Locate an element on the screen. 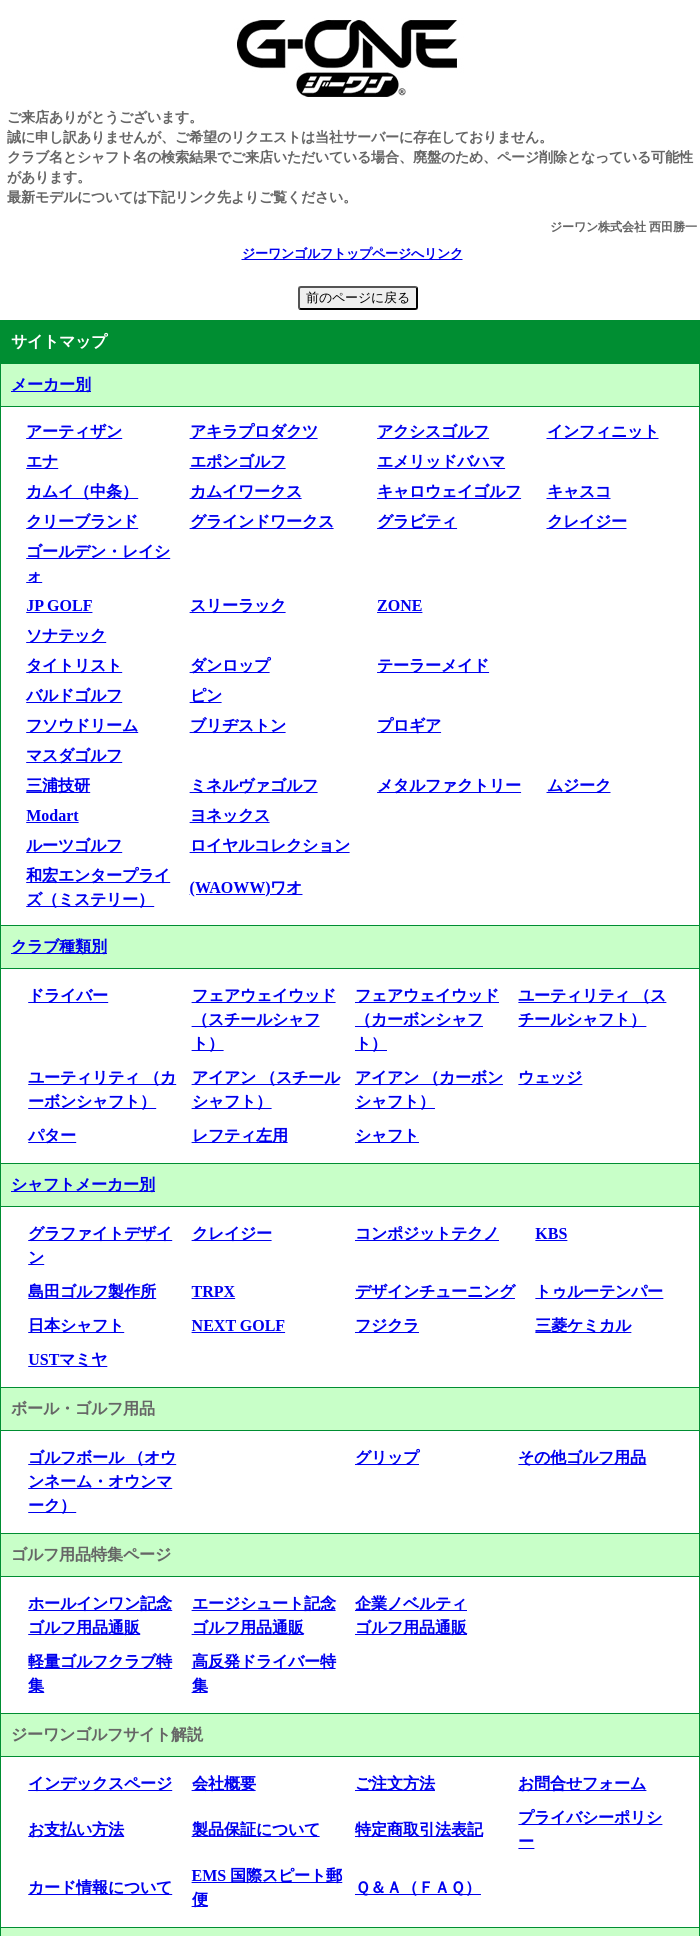  ジーワンゴルフトップページへリンク is located at coordinates (352, 254).